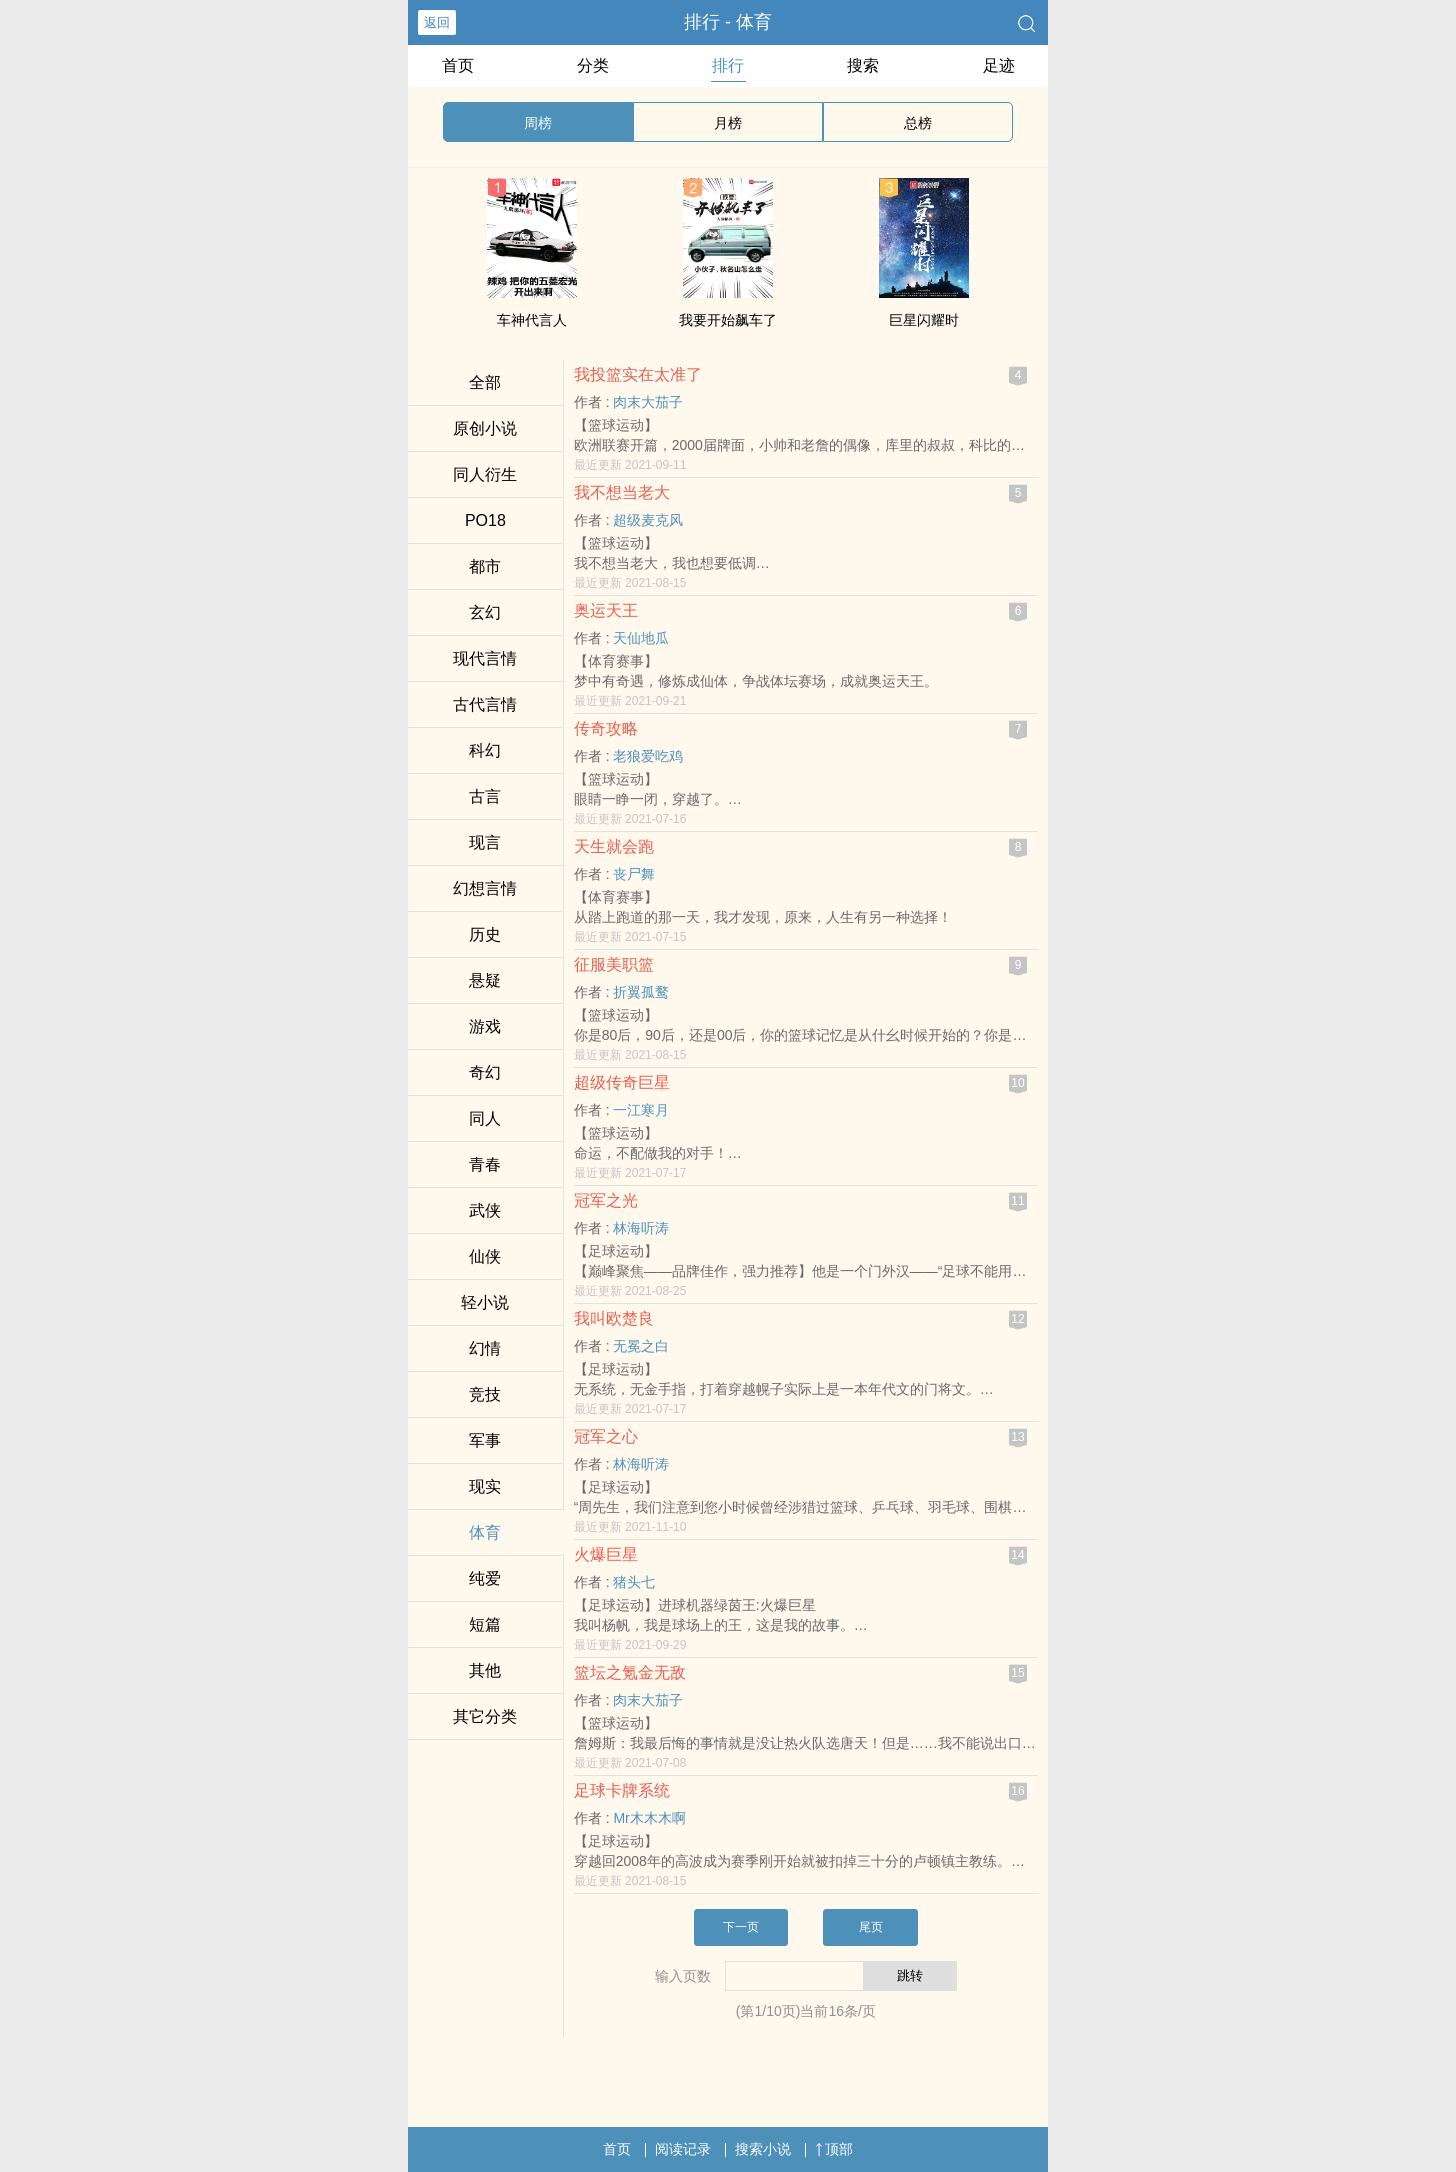 The height and width of the screenshot is (2172, 1456). I want to click on 征服美职篮, so click(614, 964).